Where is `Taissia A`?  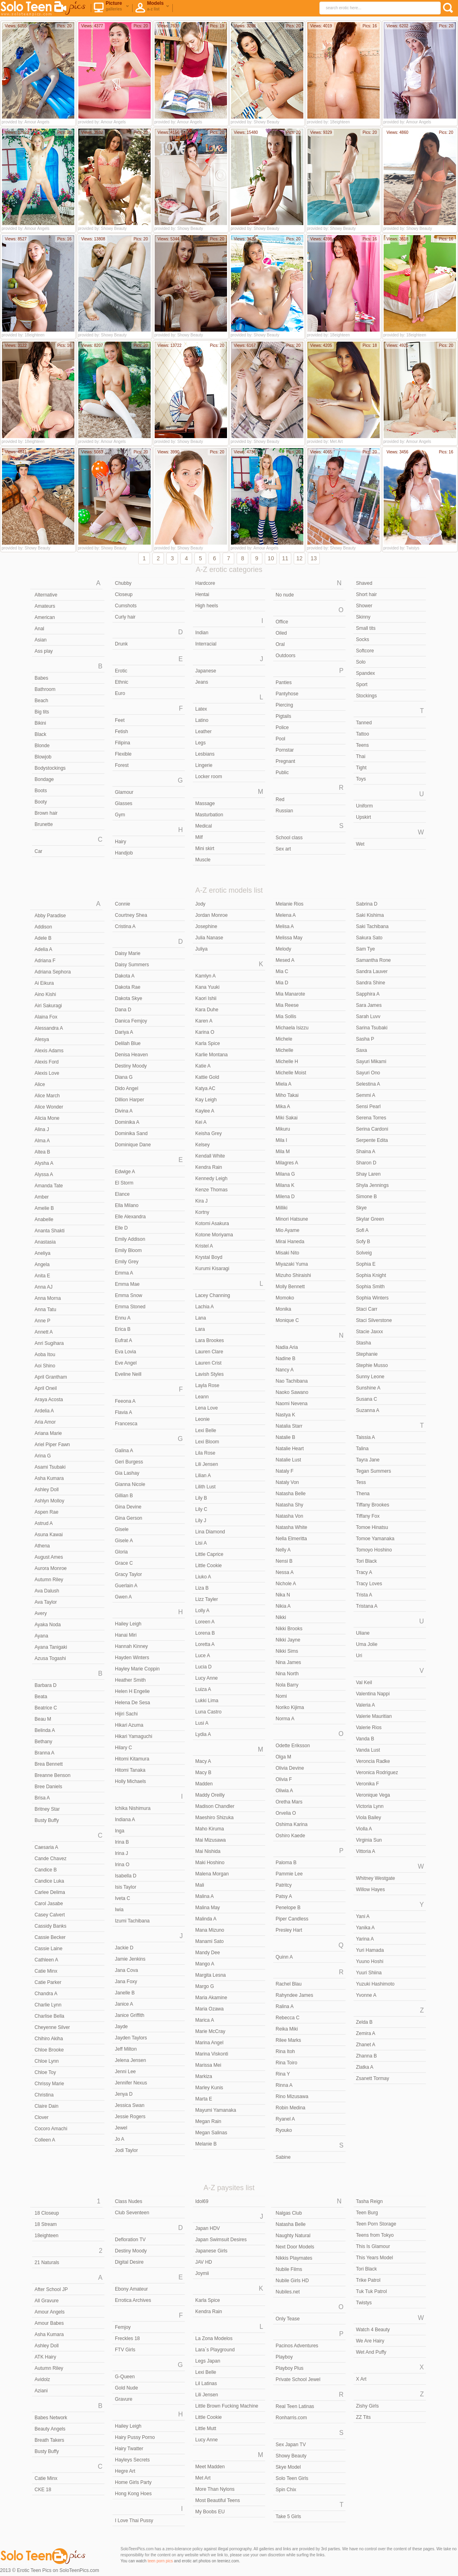
Taissia A is located at coordinates (365, 1437).